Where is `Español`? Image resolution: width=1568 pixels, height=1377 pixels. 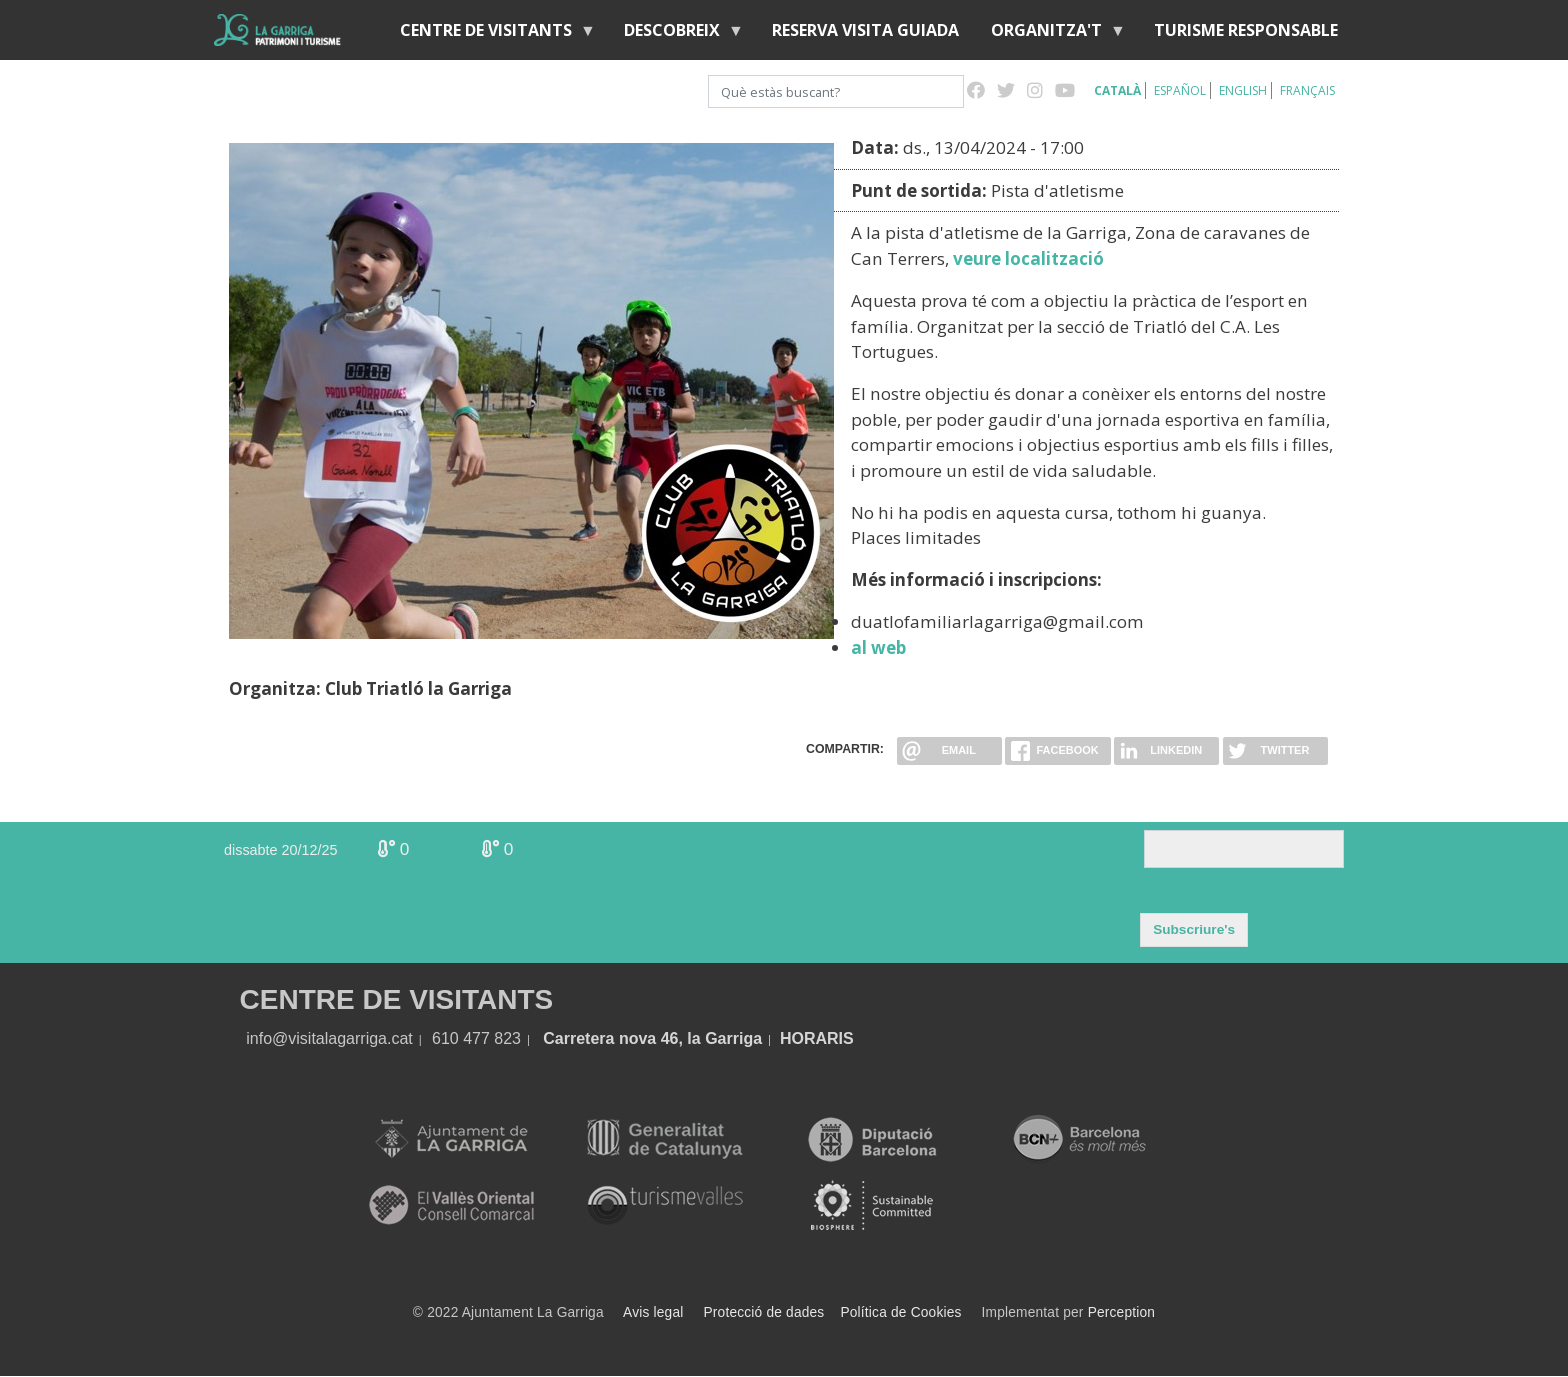 Español is located at coordinates (1180, 90).